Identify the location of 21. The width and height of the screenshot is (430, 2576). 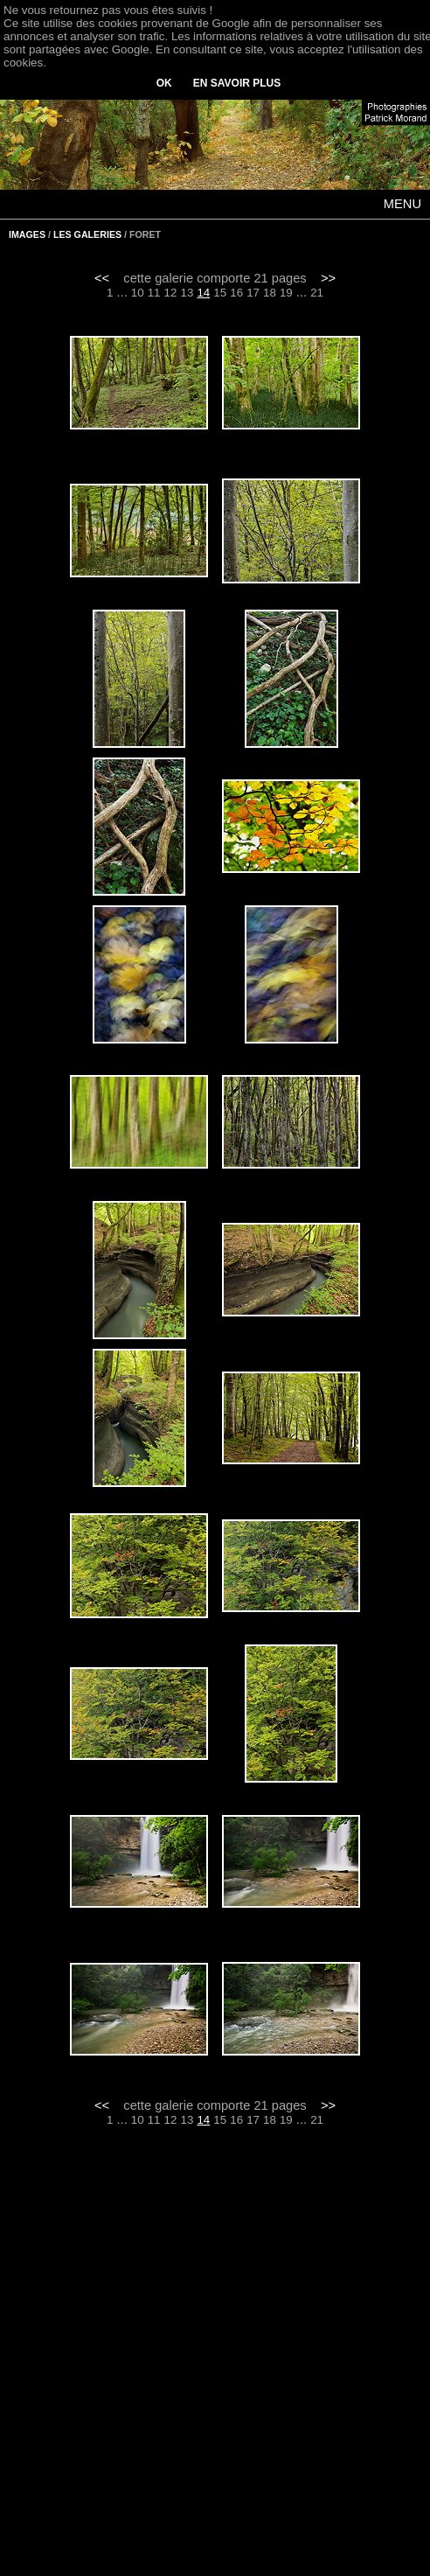
(316, 292).